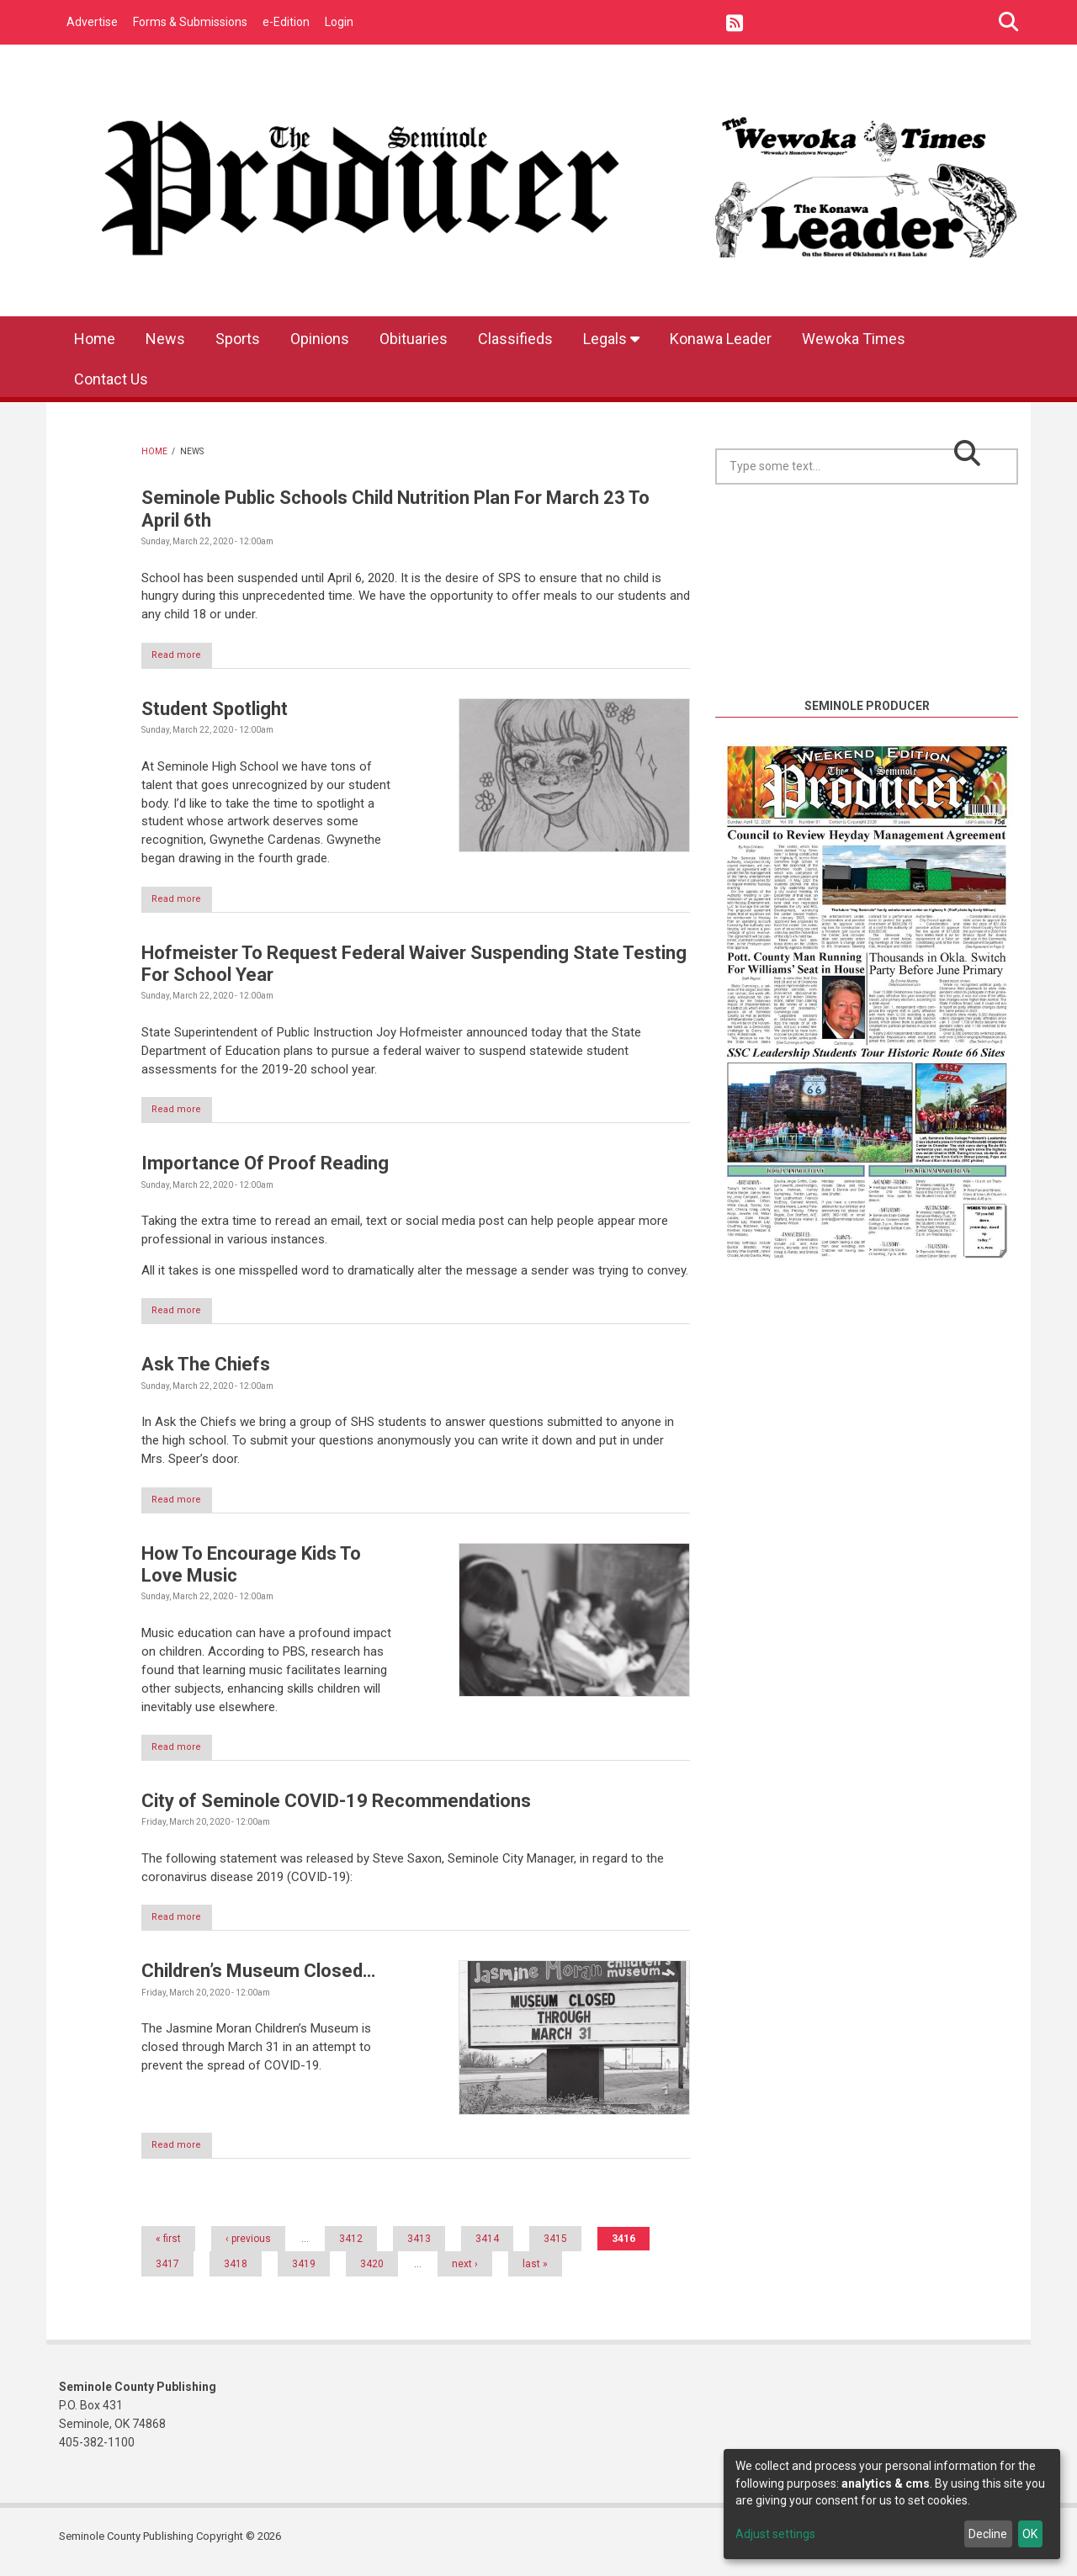  Describe the element at coordinates (1029, 2534) in the screenshot. I see `OK` at that location.